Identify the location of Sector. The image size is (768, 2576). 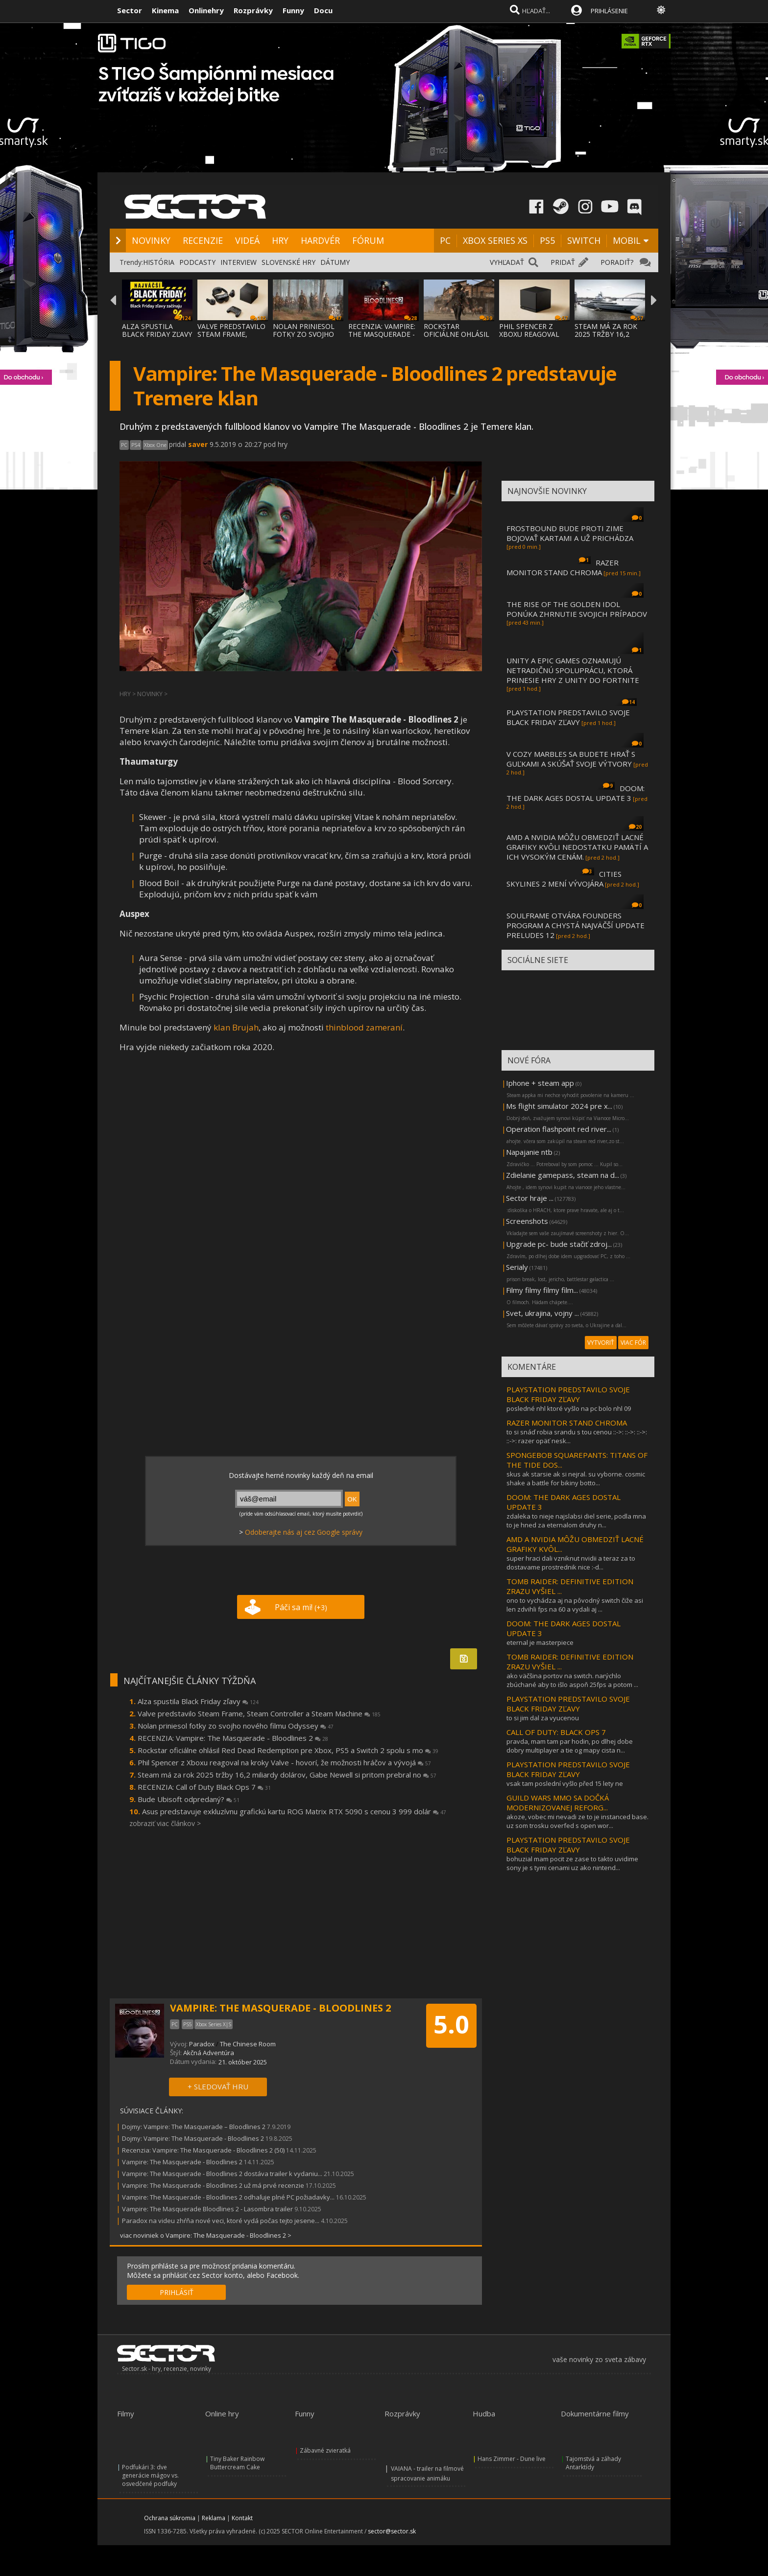
(129, 10).